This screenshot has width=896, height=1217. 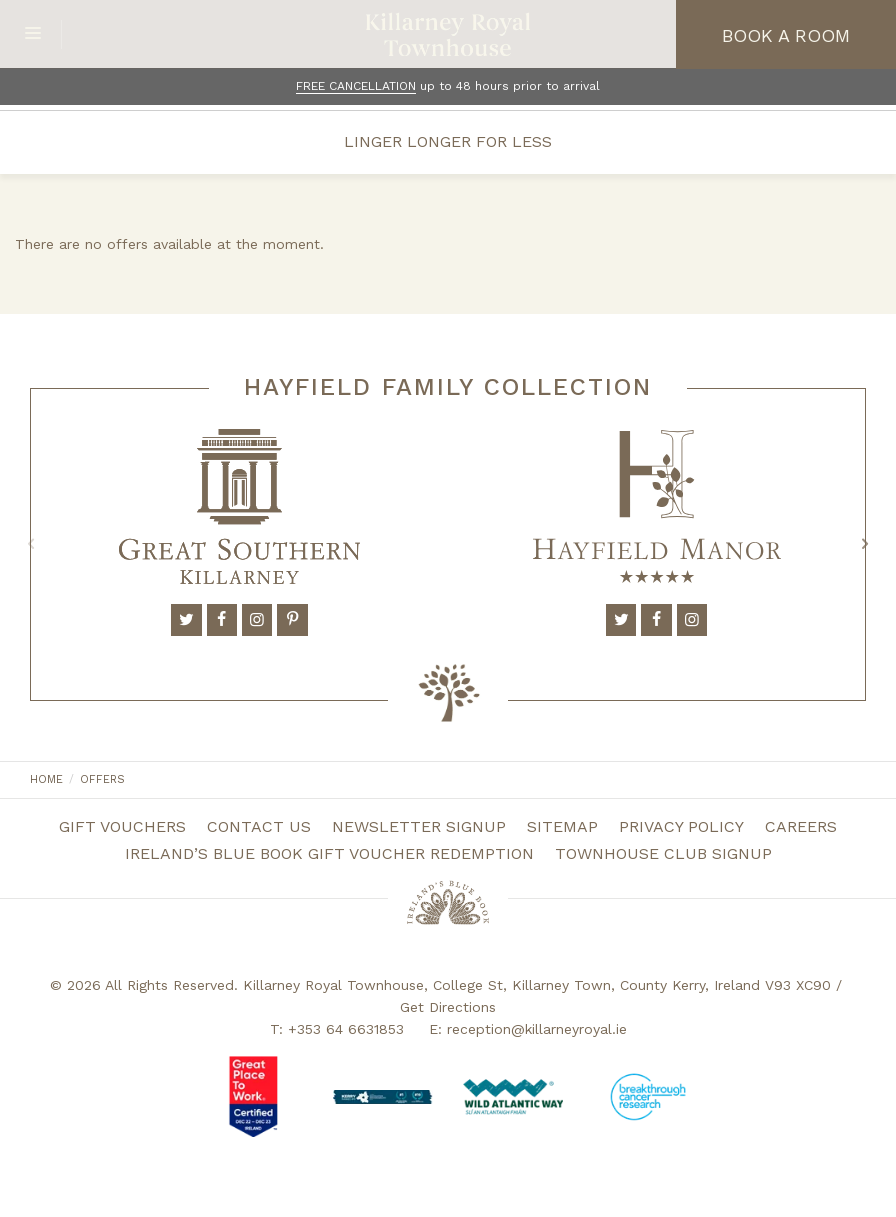 What do you see at coordinates (102, 779) in the screenshot?
I see `Offers` at bounding box center [102, 779].